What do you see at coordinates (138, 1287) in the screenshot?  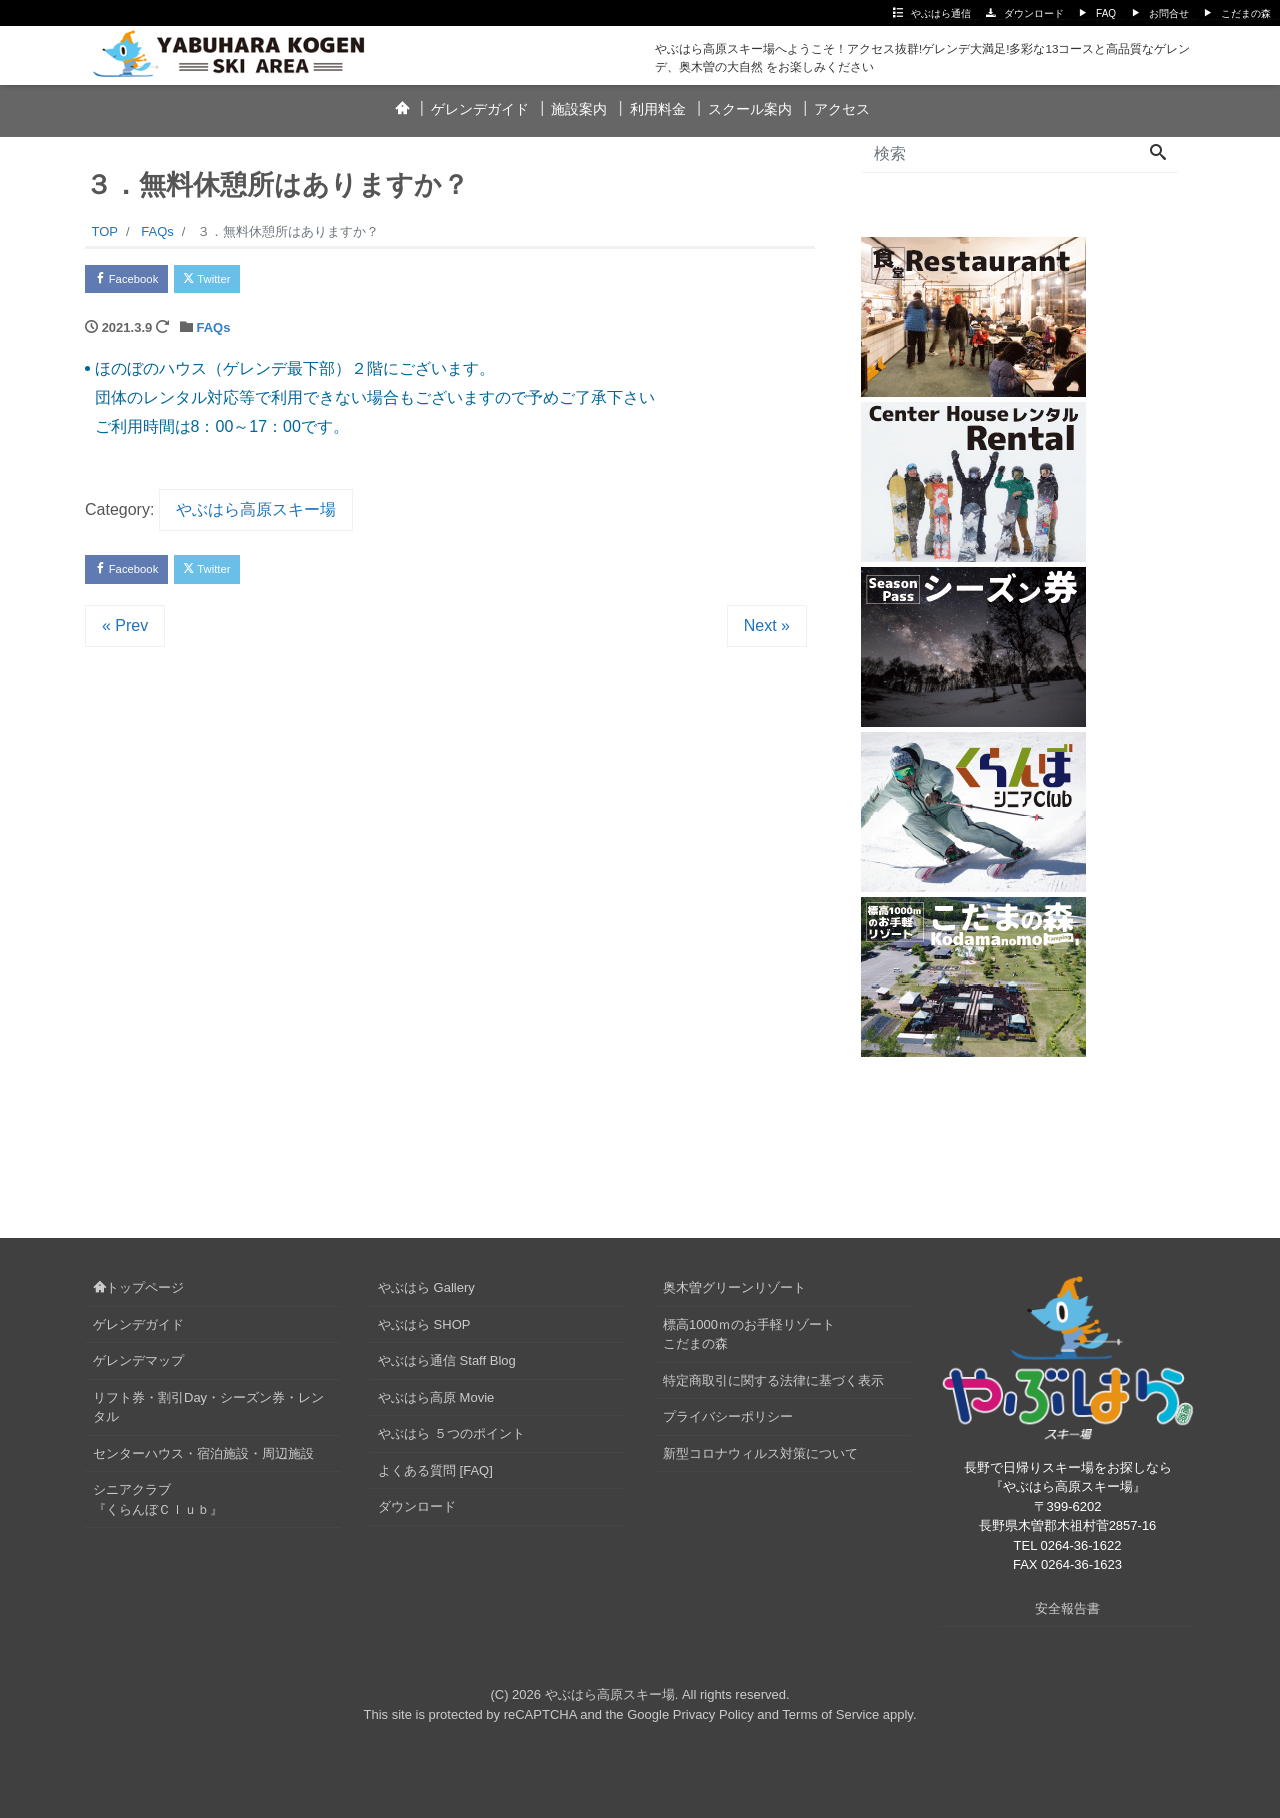 I see `トップページ` at bounding box center [138, 1287].